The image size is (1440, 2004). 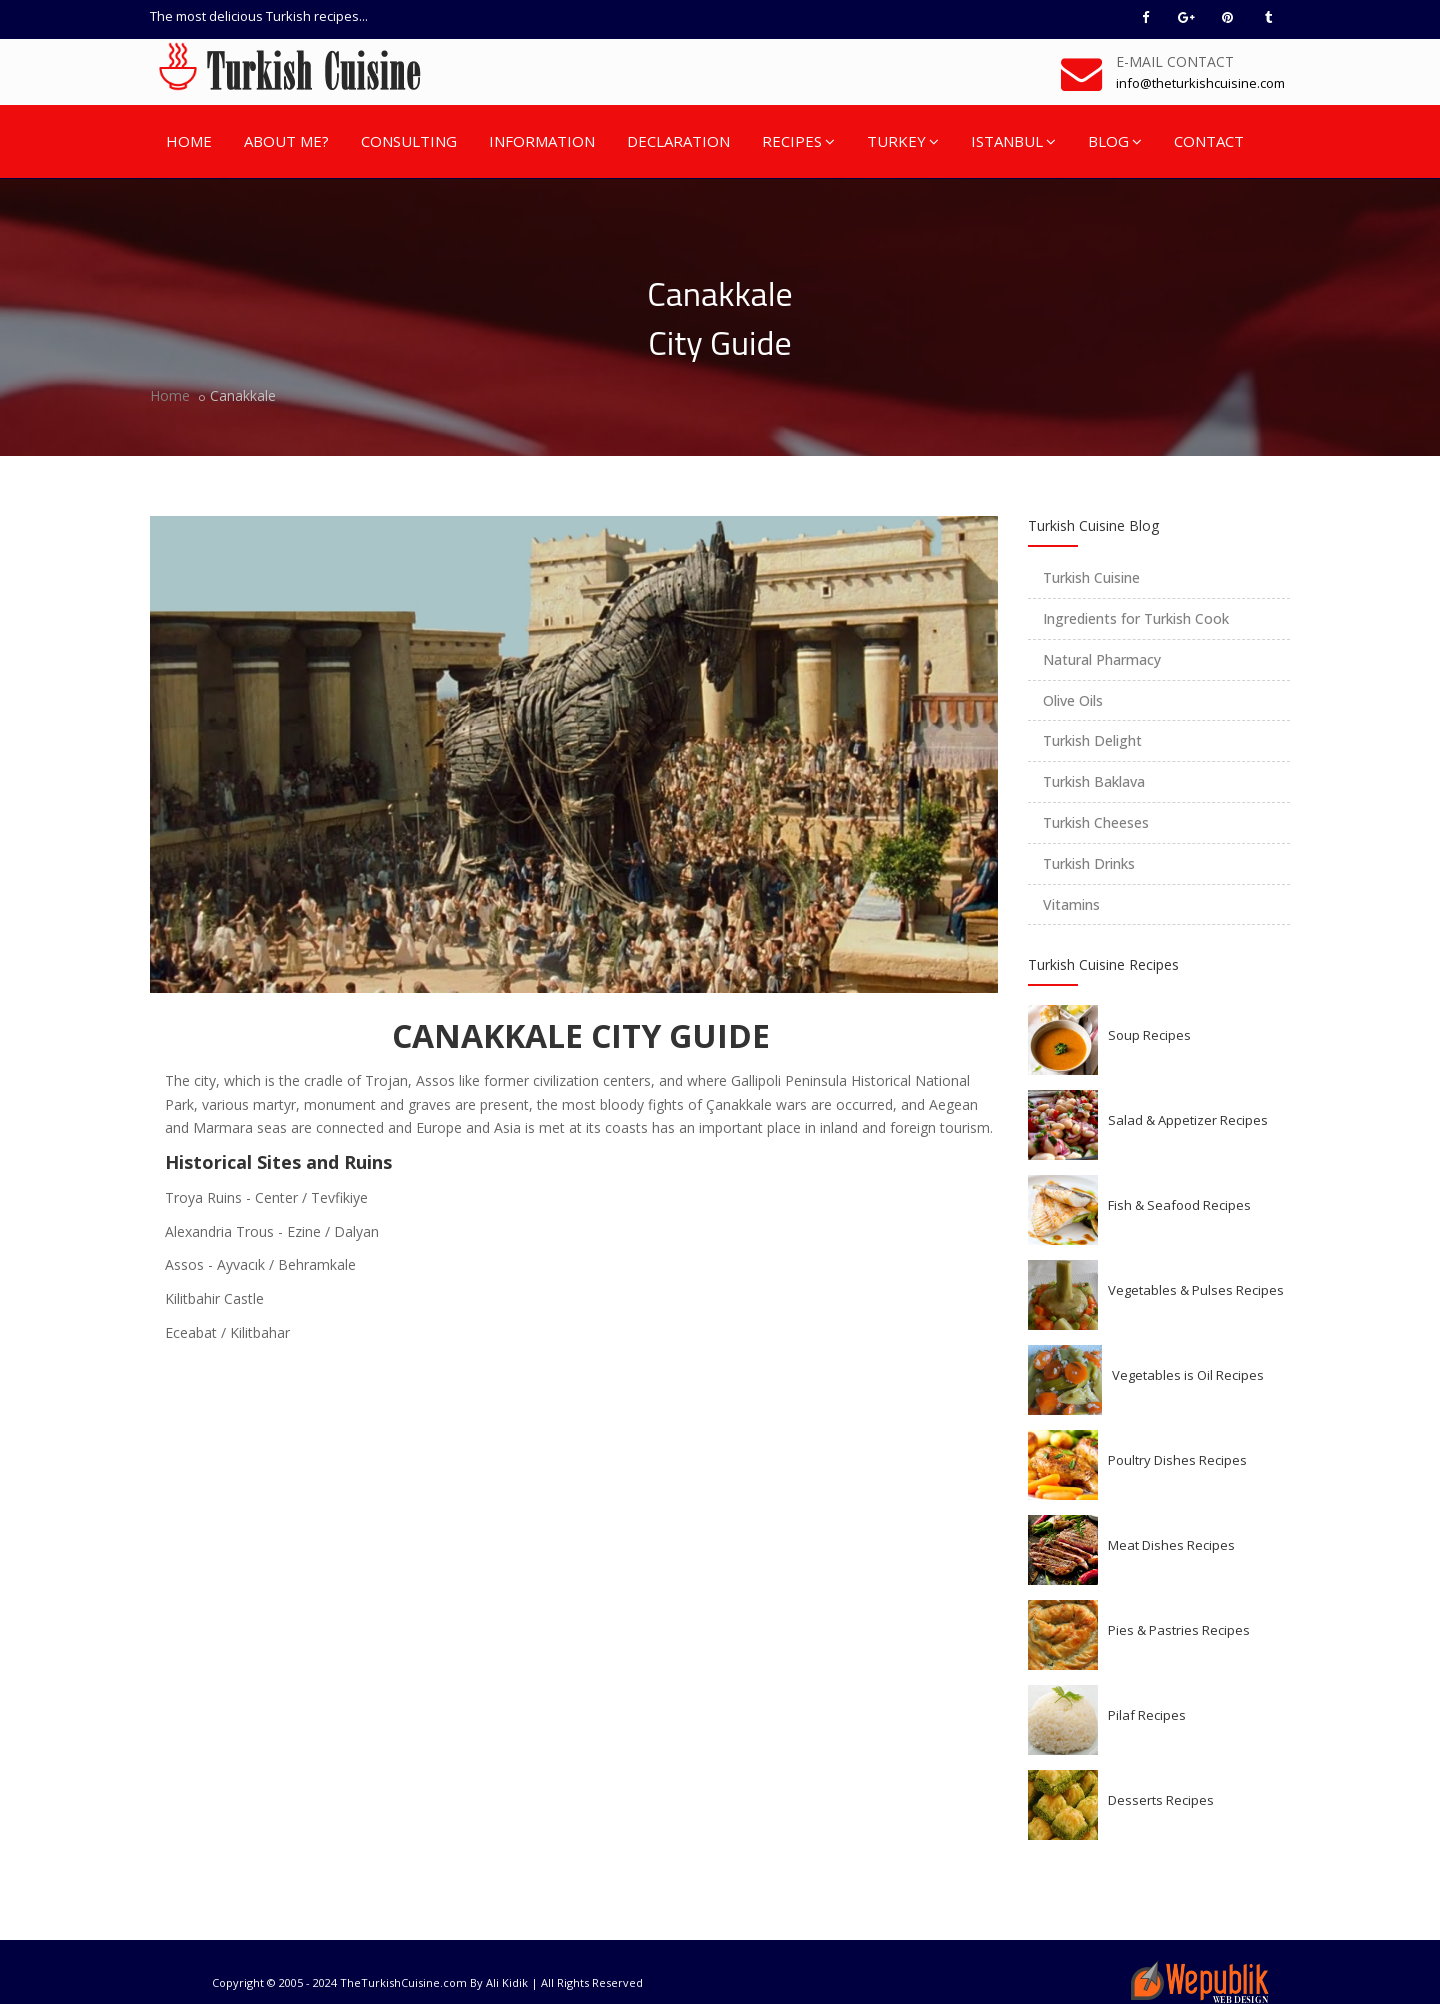 I want to click on ISTANBUL, so click(x=1013, y=141).